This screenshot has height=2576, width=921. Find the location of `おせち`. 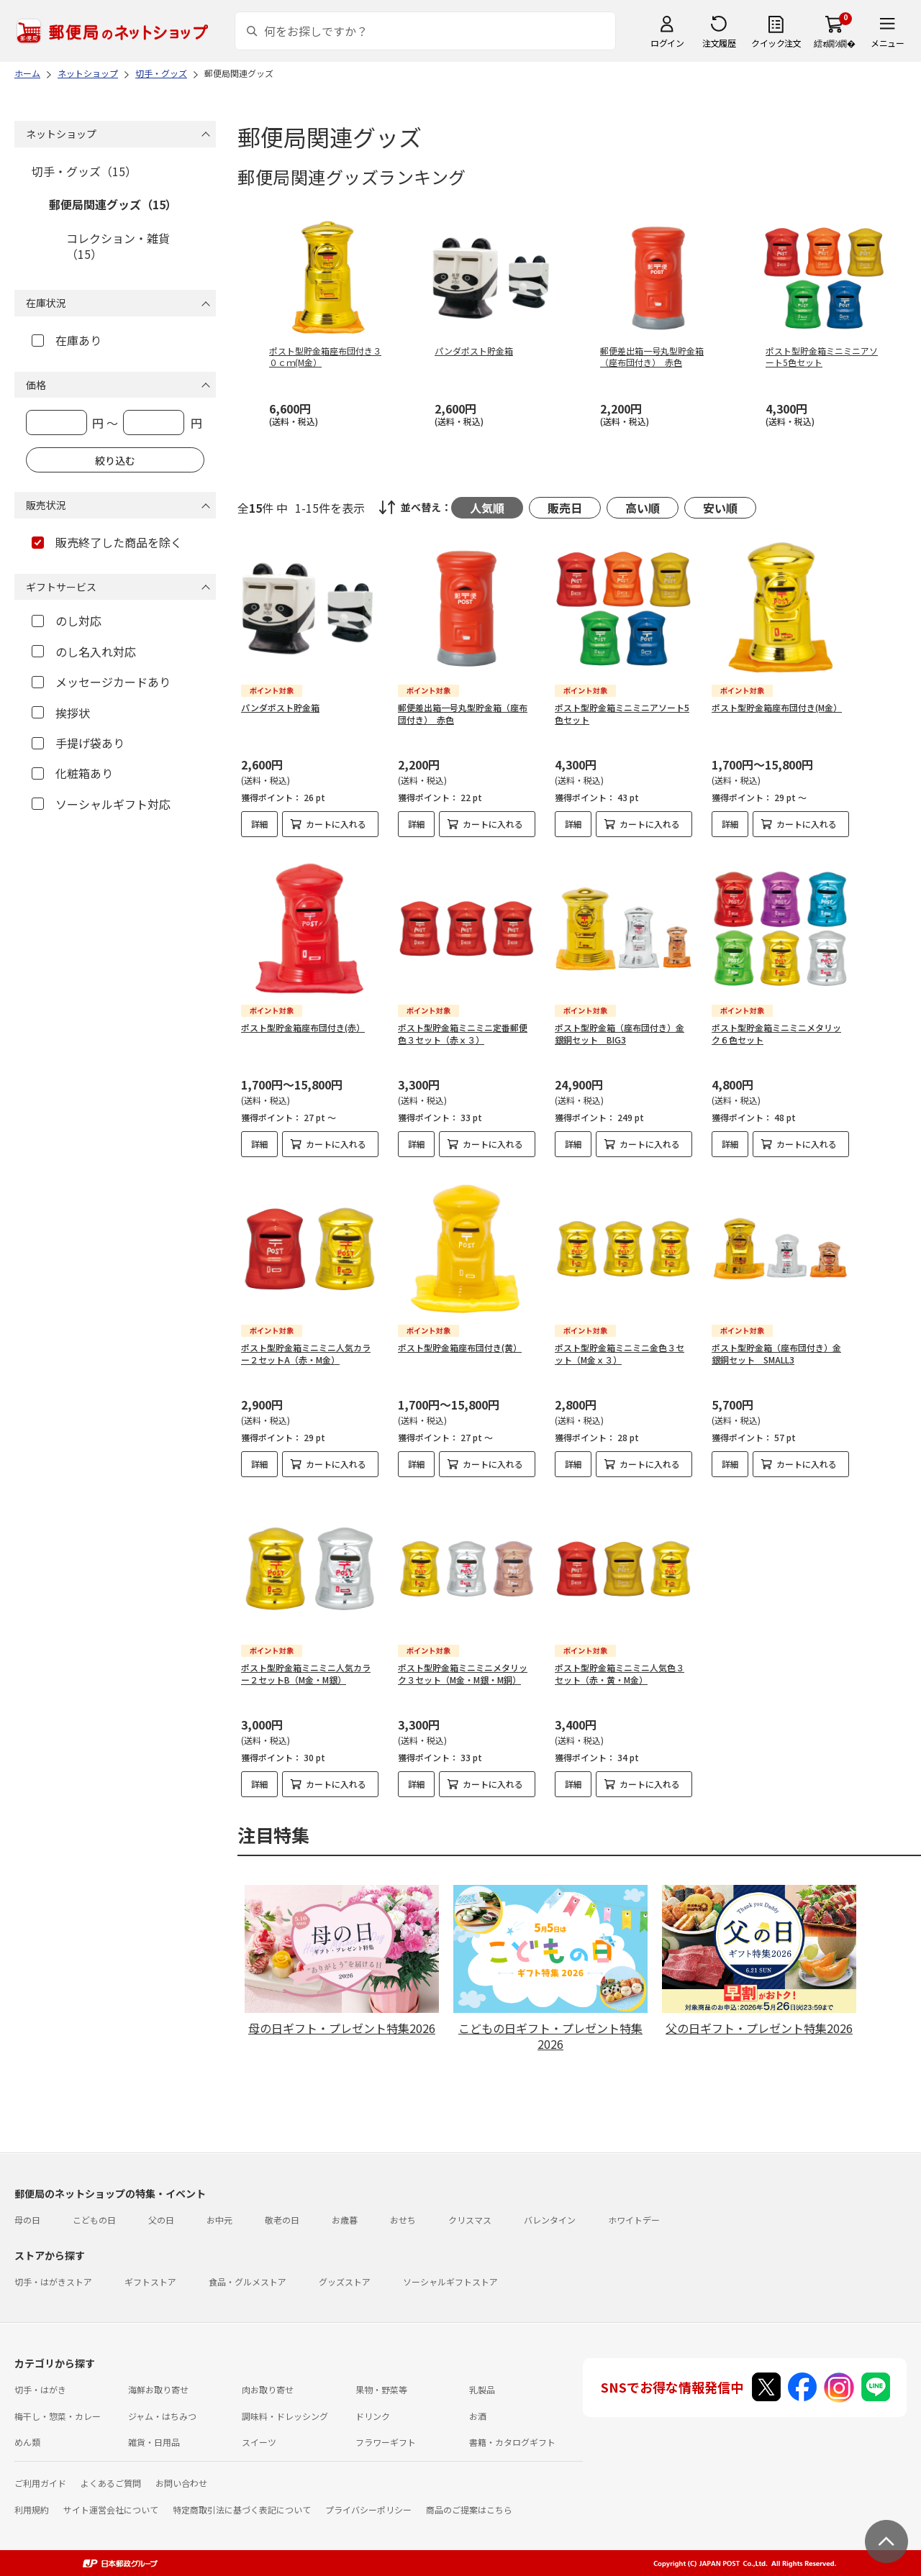

おせち is located at coordinates (403, 2220).